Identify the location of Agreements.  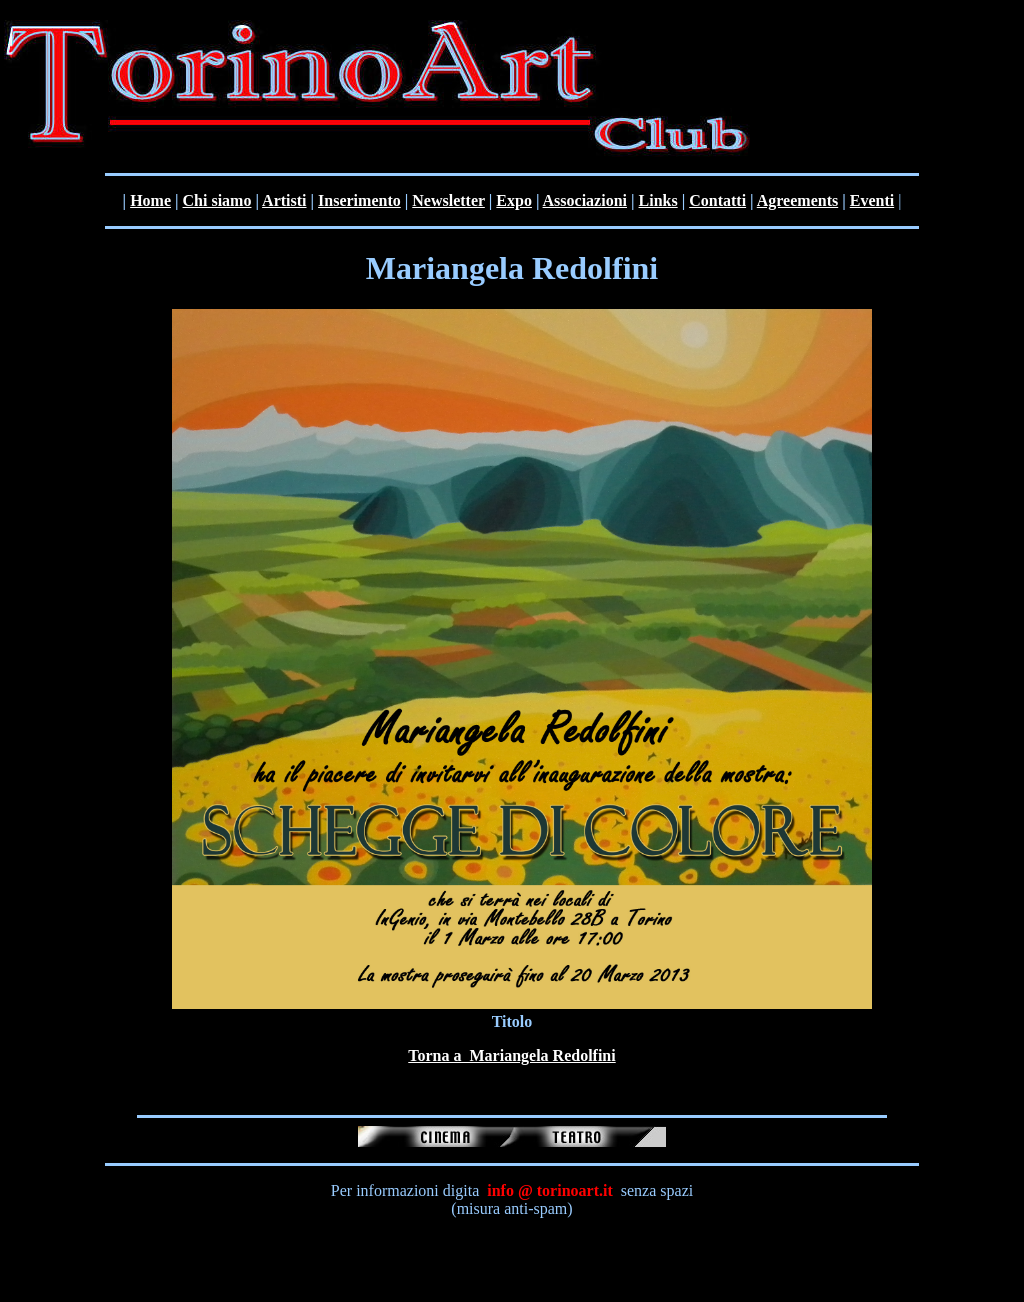
(797, 200).